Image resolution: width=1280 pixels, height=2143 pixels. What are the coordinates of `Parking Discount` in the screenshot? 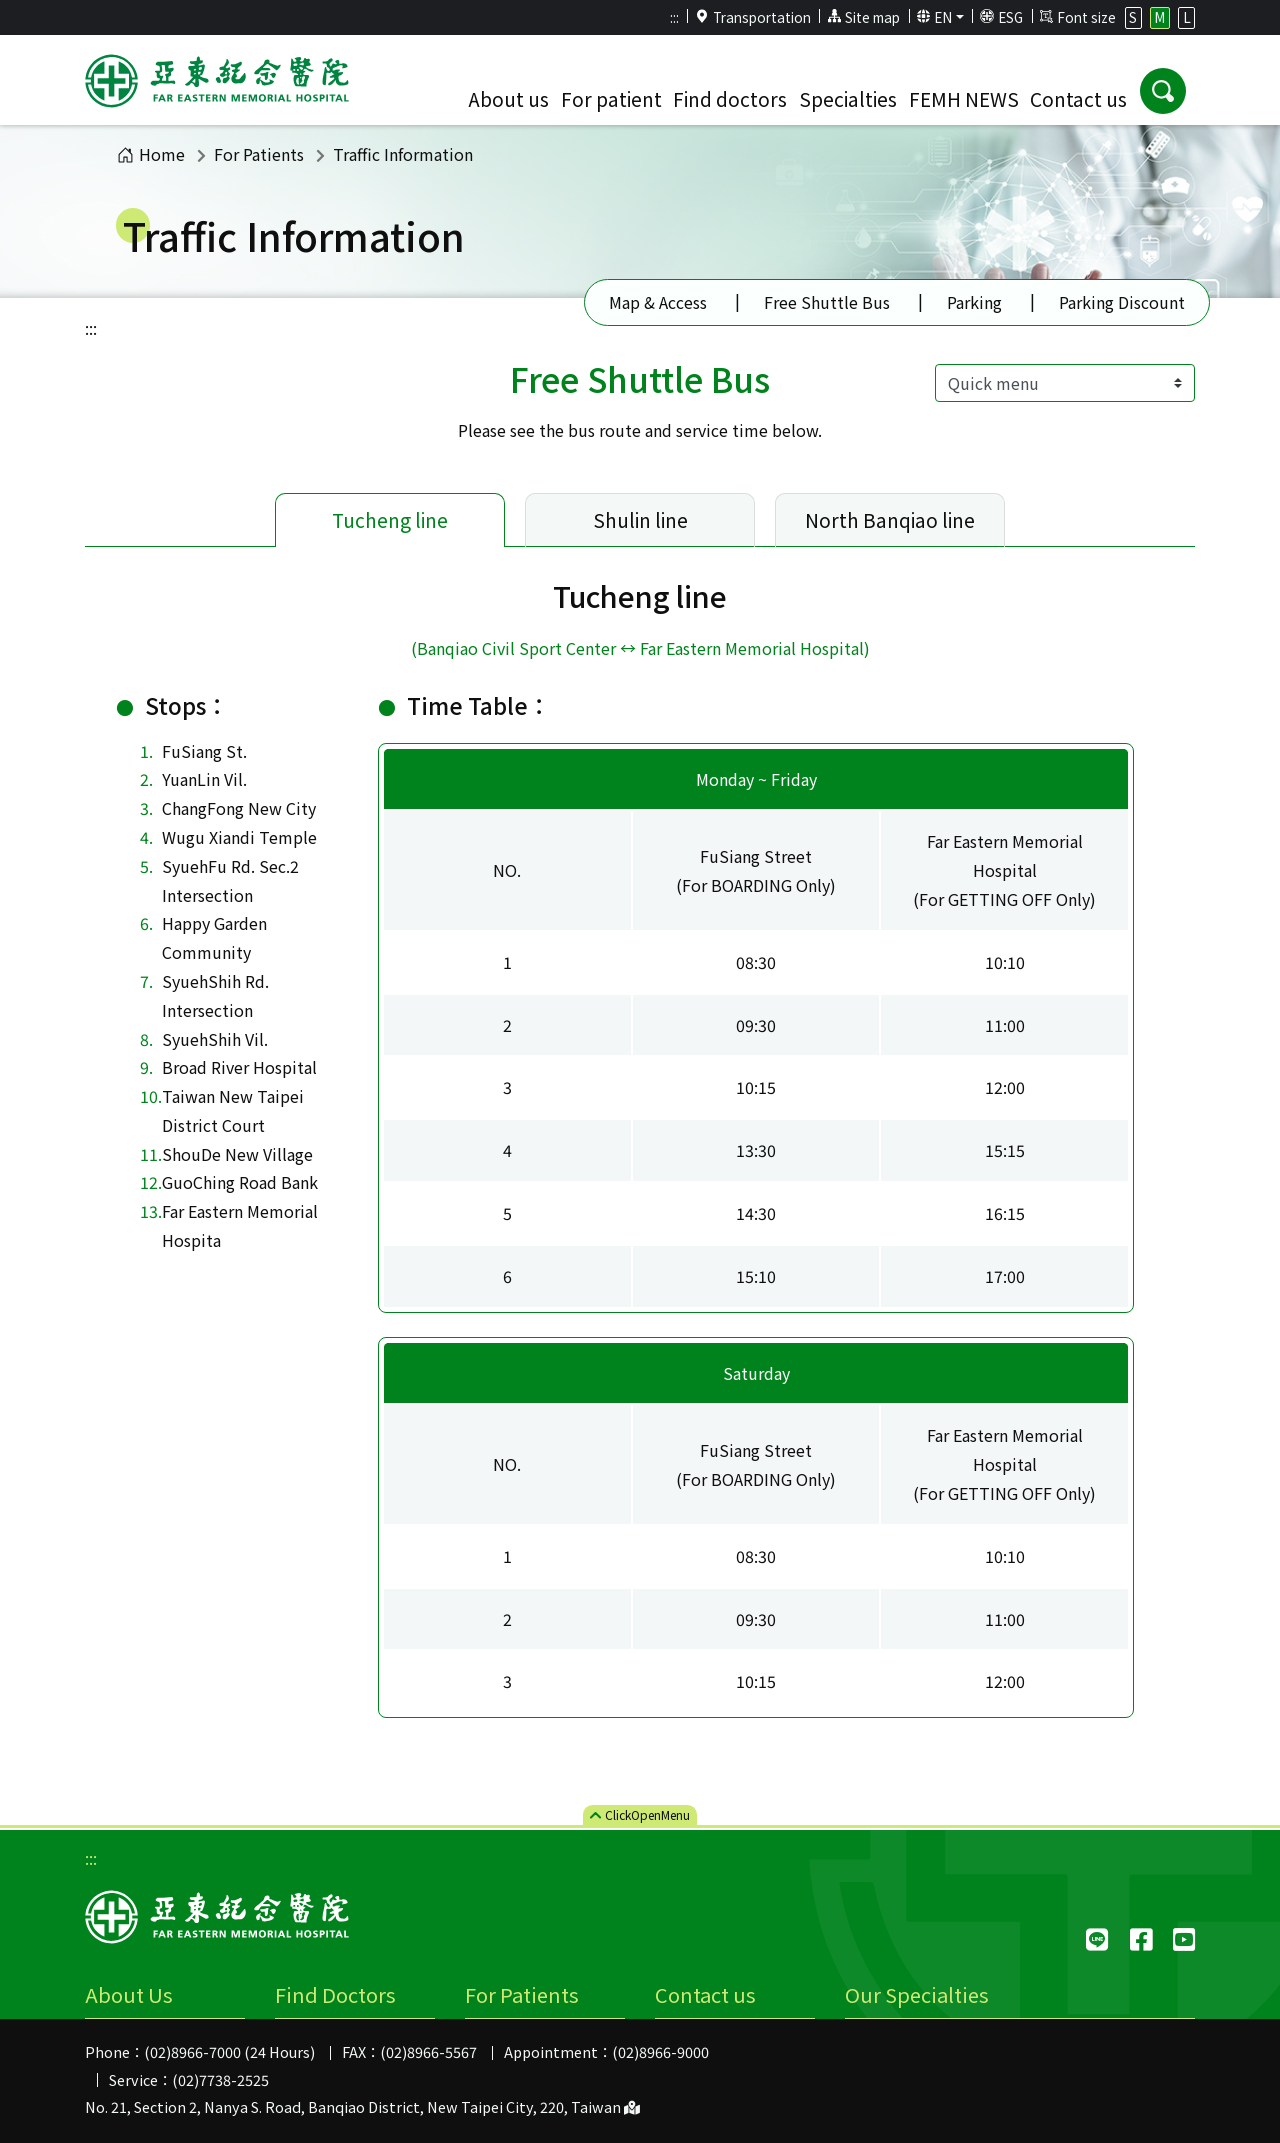 It's located at (1122, 302).